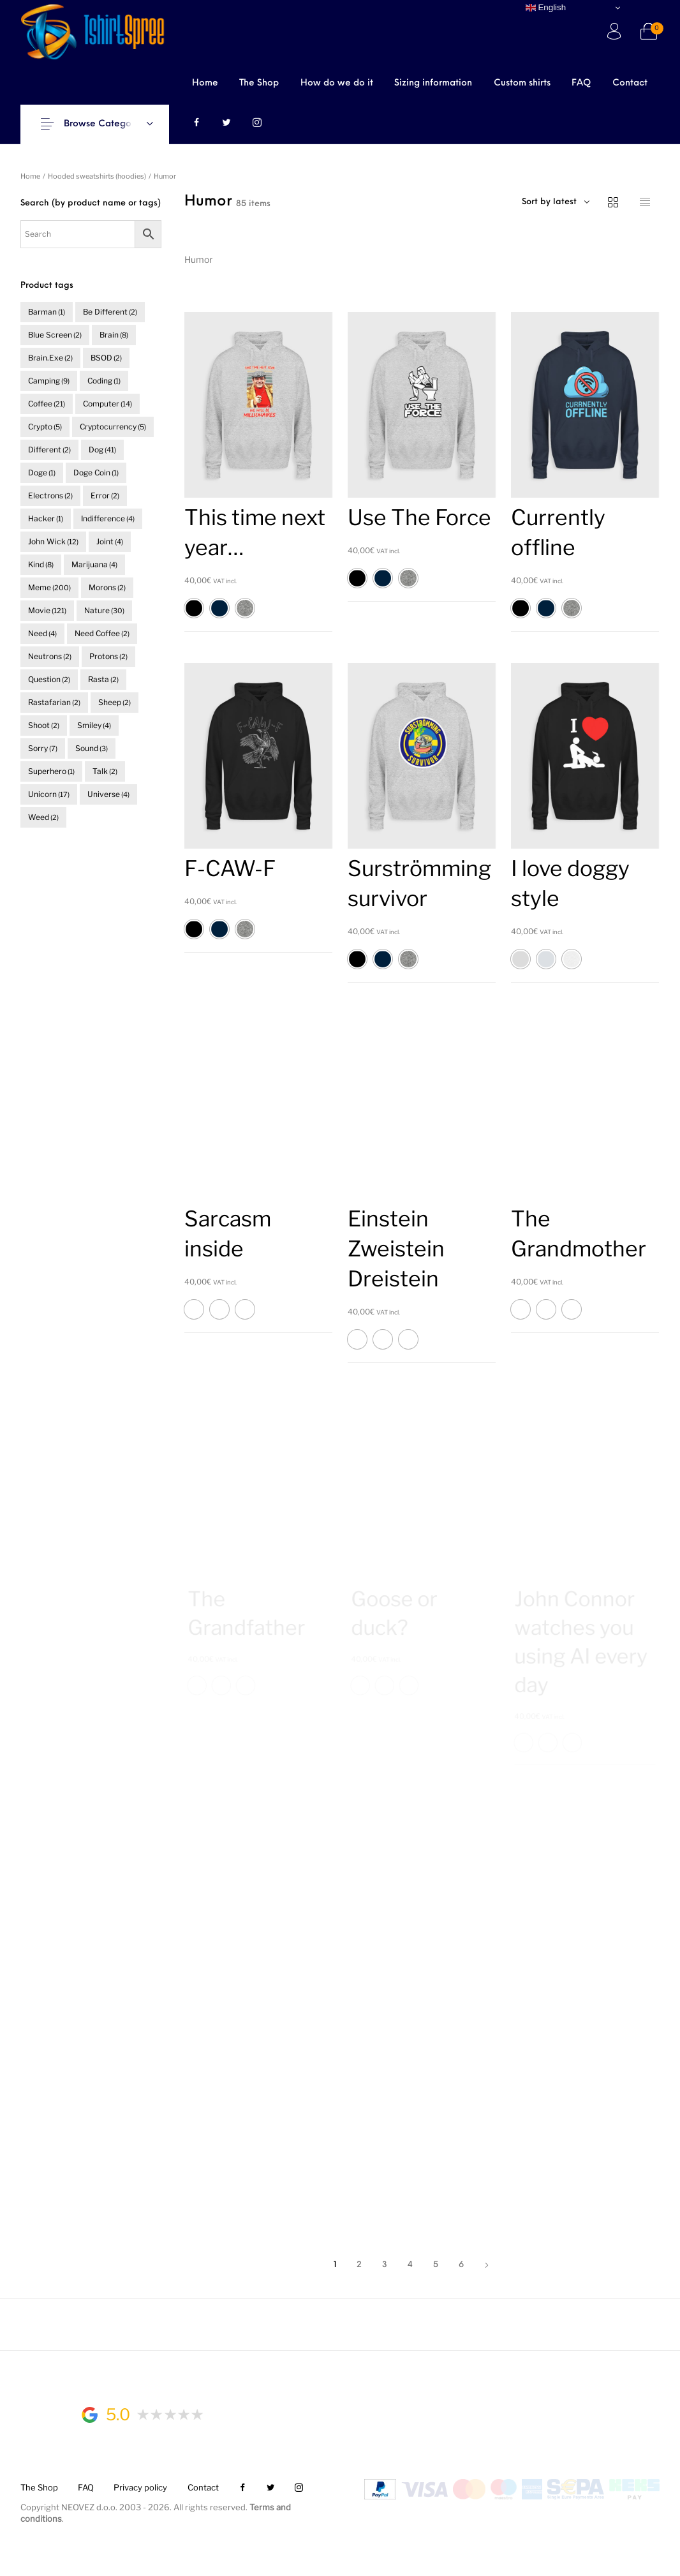 This screenshot has width=680, height=2576. I want to click on weed [weed (2 items)], so click(43, 817).